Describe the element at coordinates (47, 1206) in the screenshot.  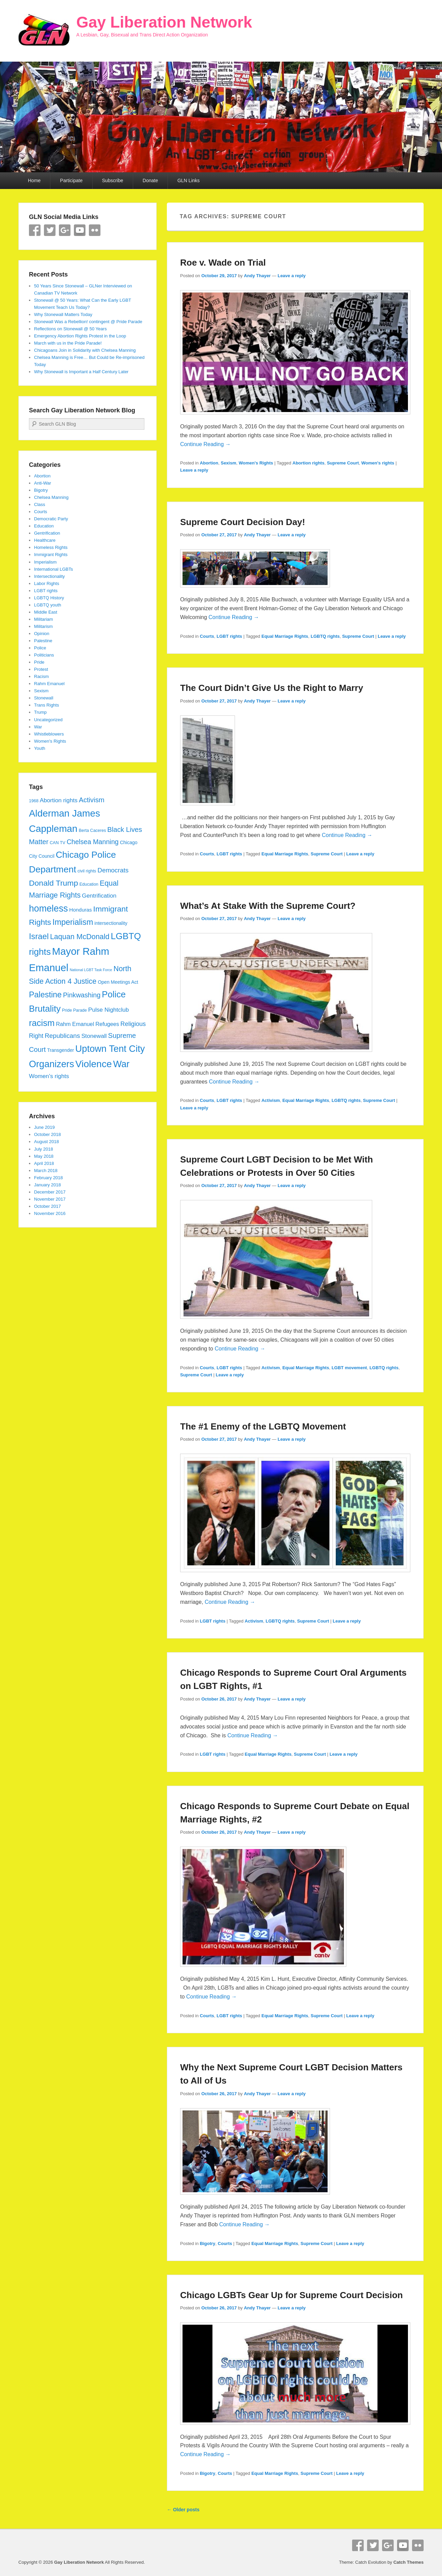
I see `October 2017` at that location.